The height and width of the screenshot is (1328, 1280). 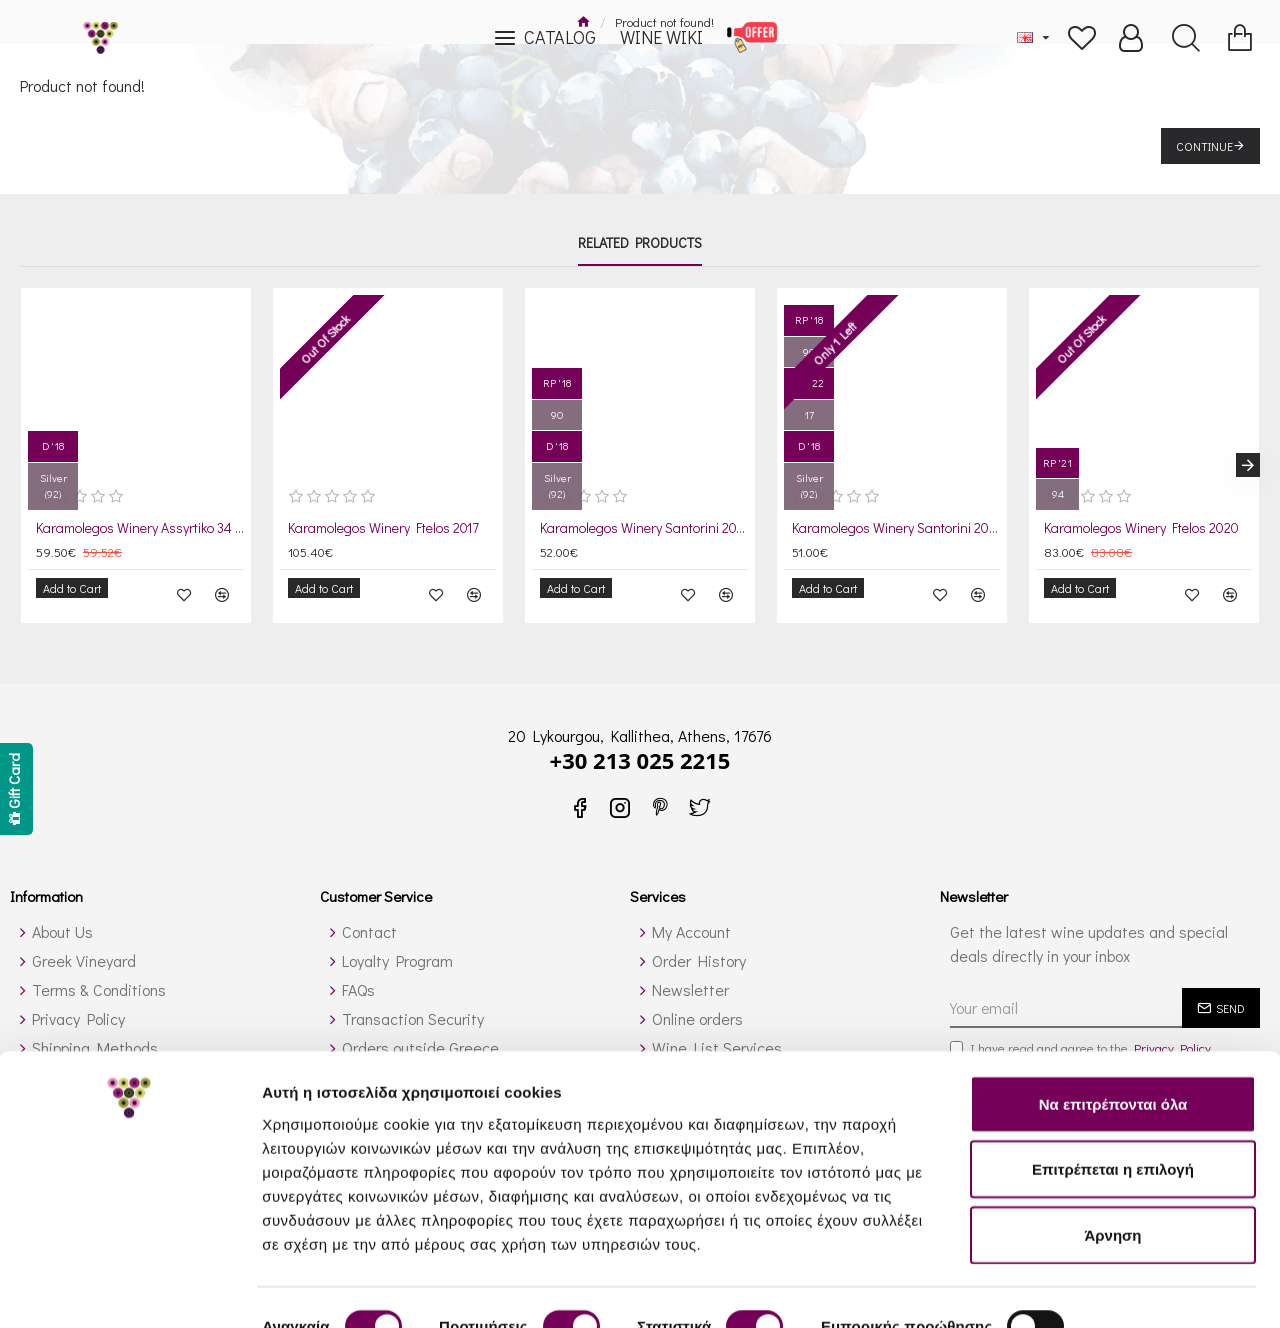 I want to click on [button], so click(x=1248, y=459).